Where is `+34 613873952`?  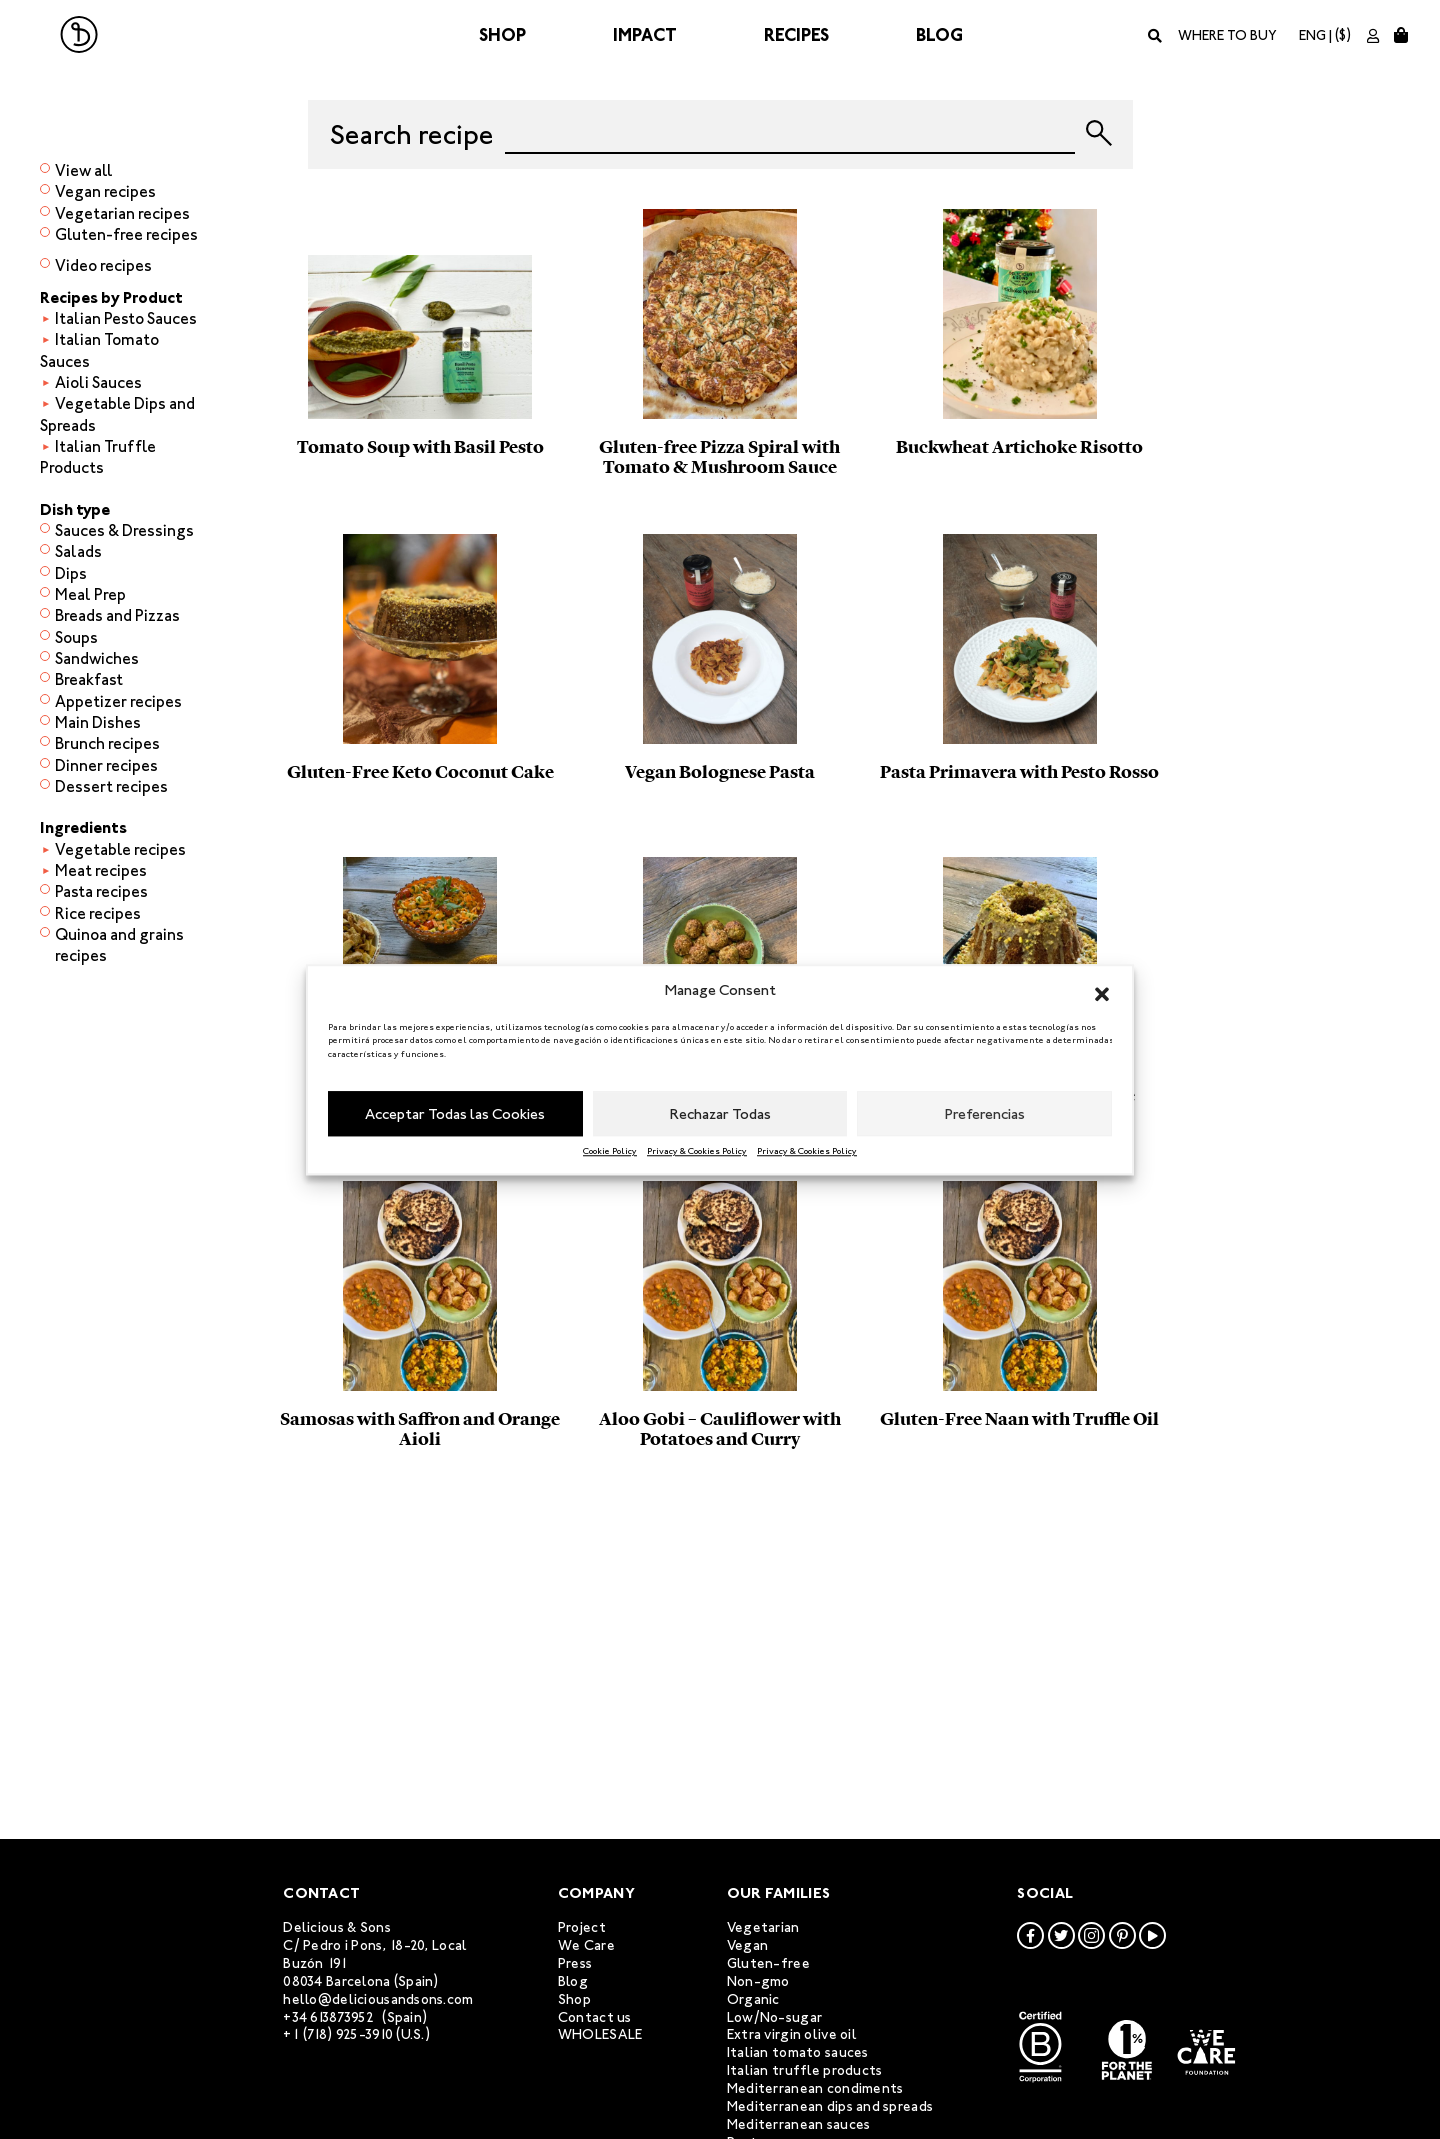
+34 613873952 is located at coordinates (328, 2017).